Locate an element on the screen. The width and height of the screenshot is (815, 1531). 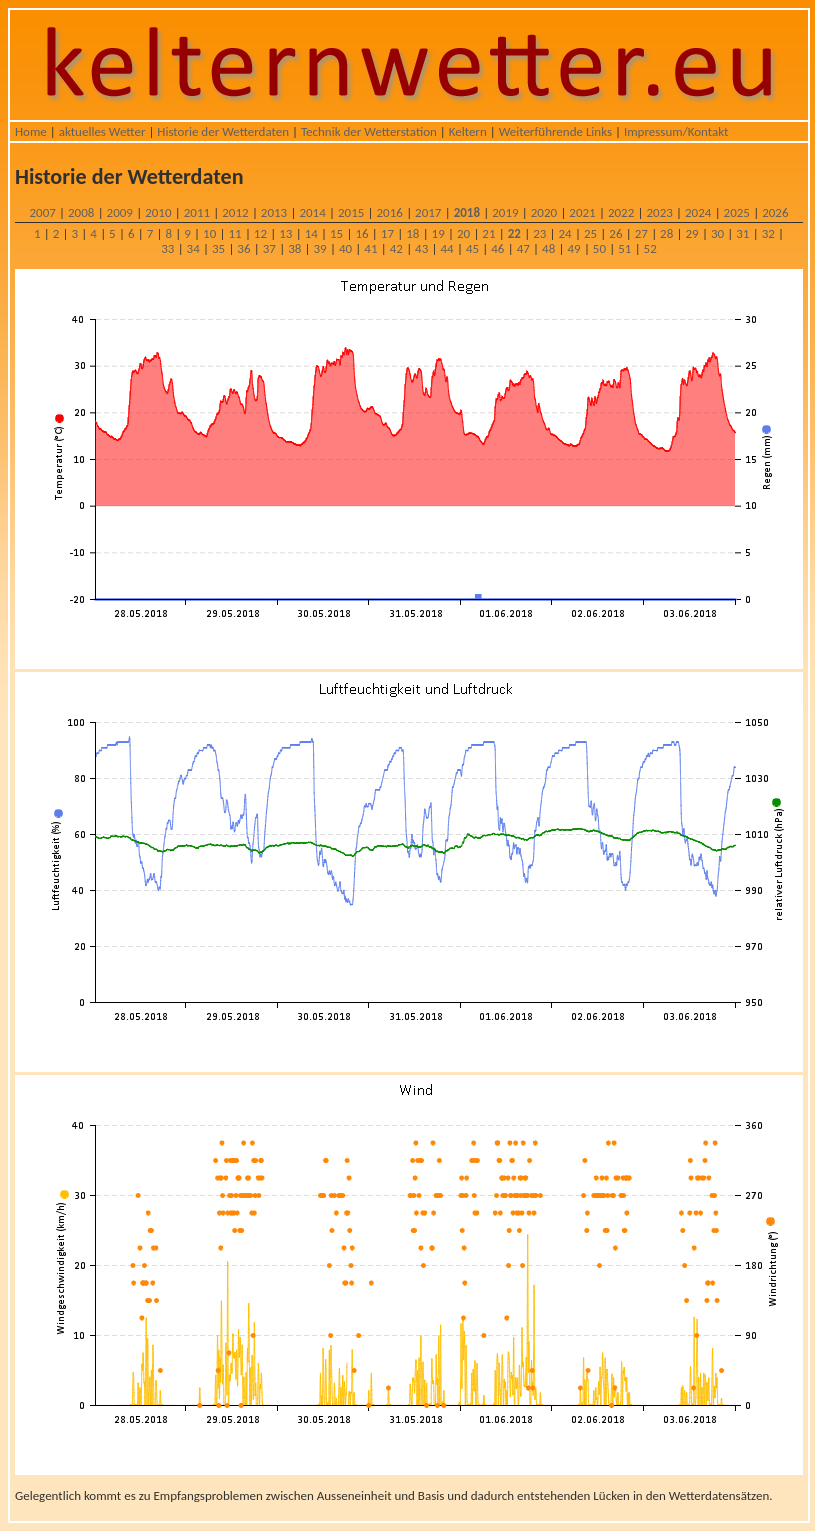
2021 is located at coordinates (582, 212).